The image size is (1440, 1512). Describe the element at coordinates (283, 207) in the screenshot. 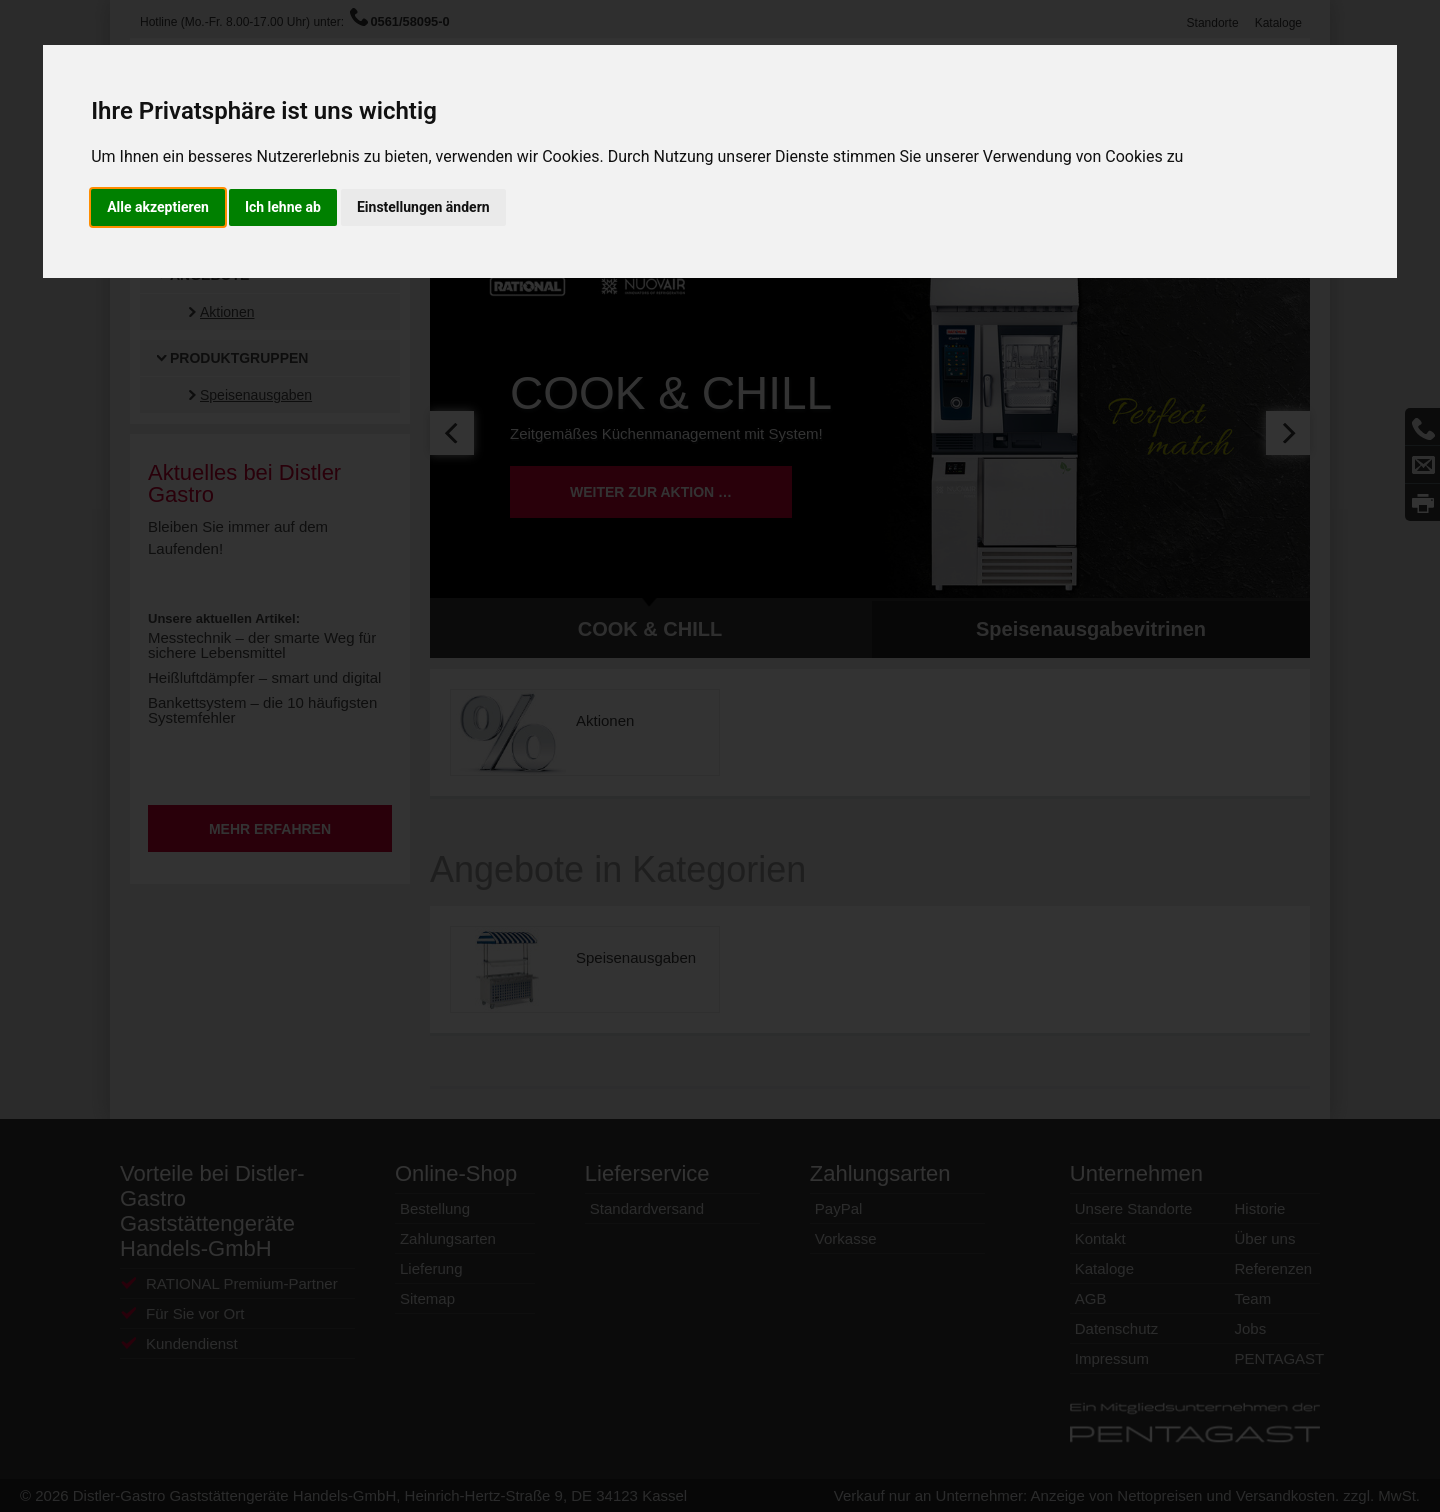

I see `Ich lehne ab [button]` at that location.